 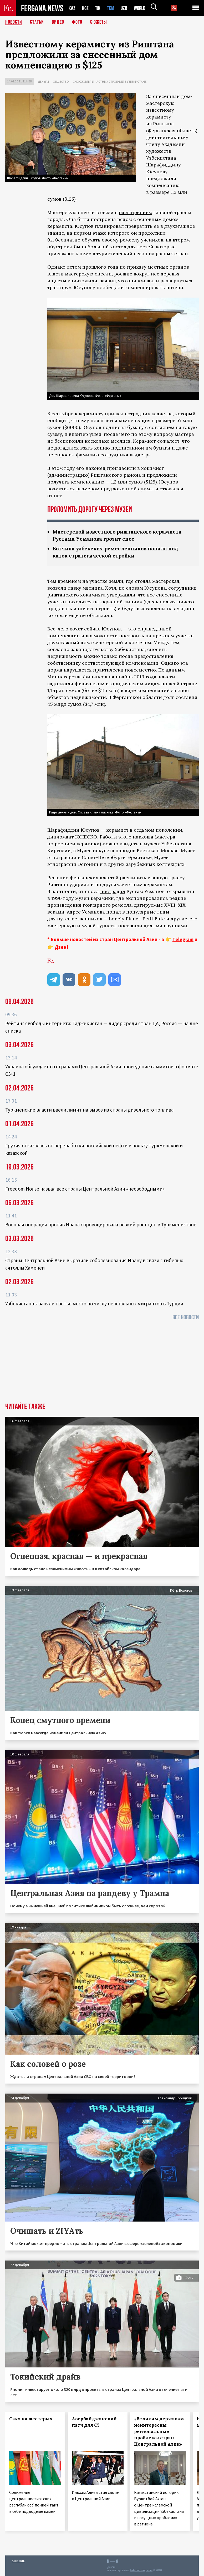 What do you see at coordinates (85, 1189) in the screenshot?
I see `Freedom House назвал все страны Центральной Азии «несвободными»` at bounding box center [85, 1189].